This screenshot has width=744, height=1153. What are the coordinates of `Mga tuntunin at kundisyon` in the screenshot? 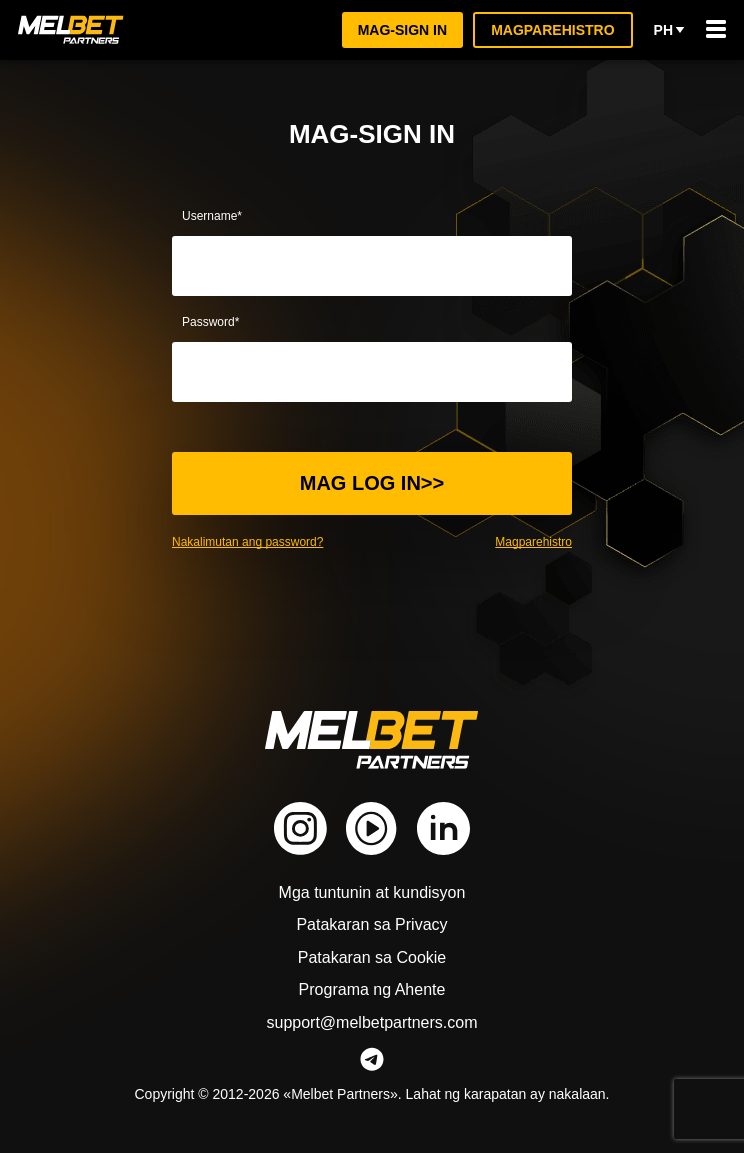 It's located at (372, 892).